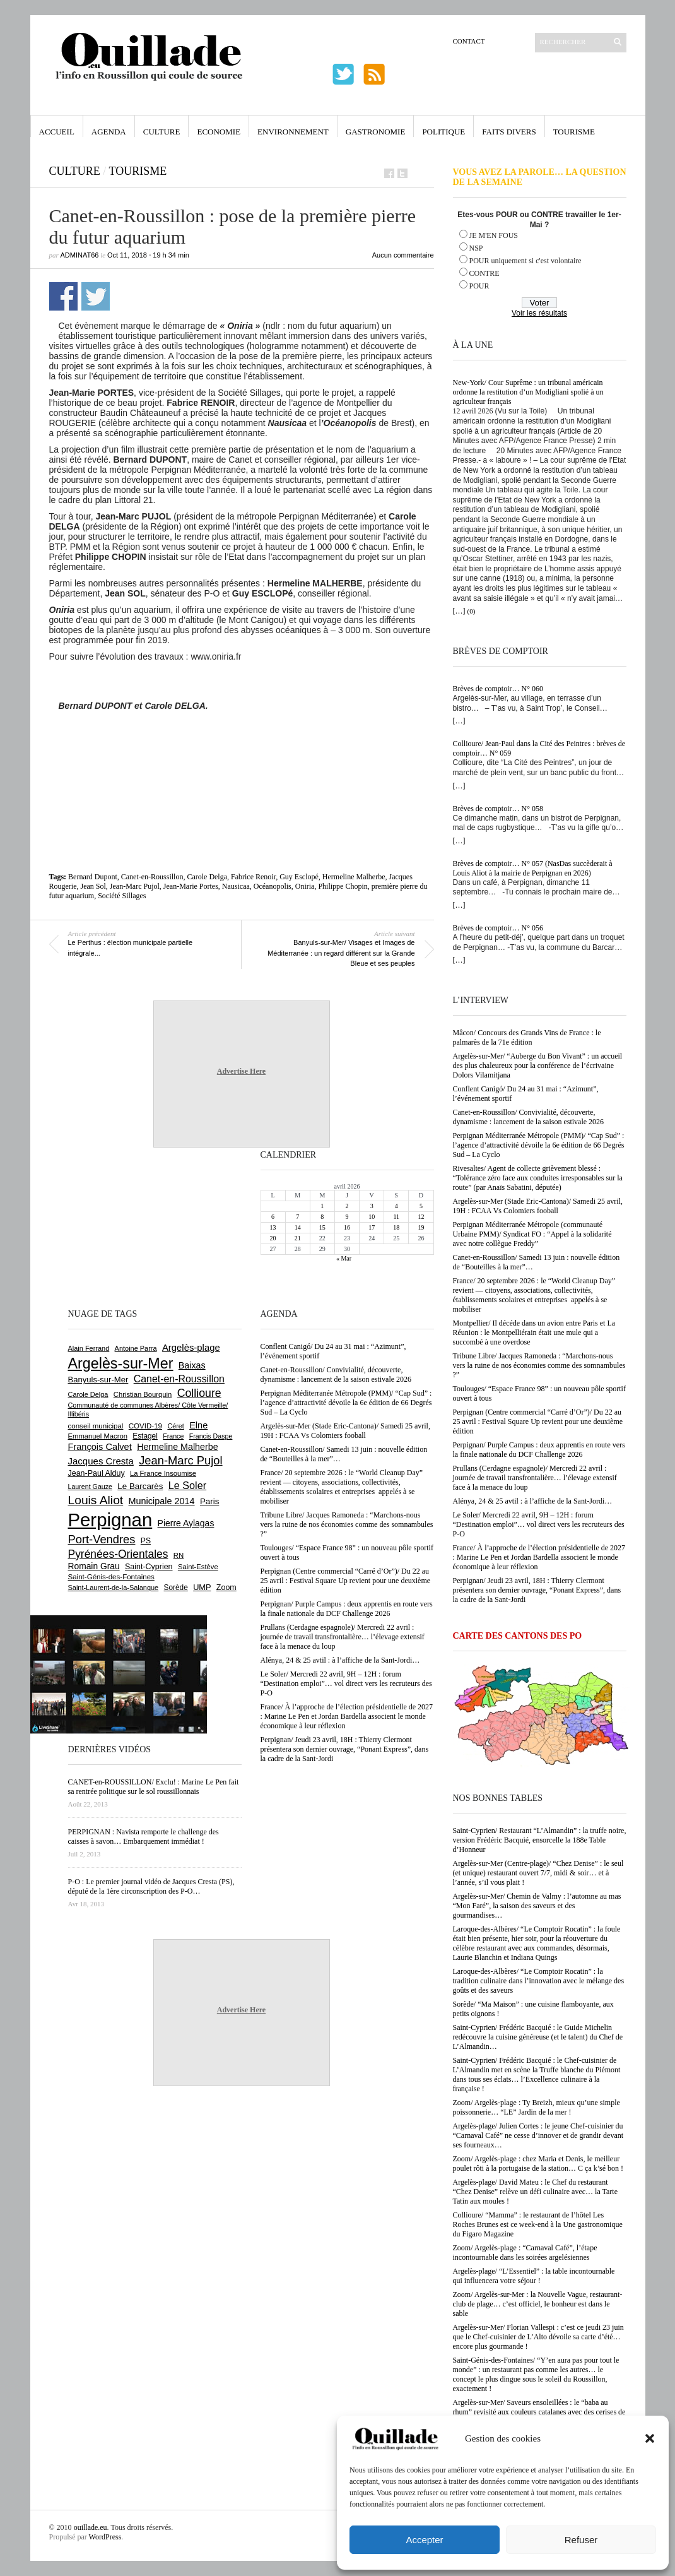 The width and height of the screenshot is (675, 2576). What do you see at coordinates (424, 2539) in the screenshot?
I see `Accepter` at bounding box center [424, 2539].